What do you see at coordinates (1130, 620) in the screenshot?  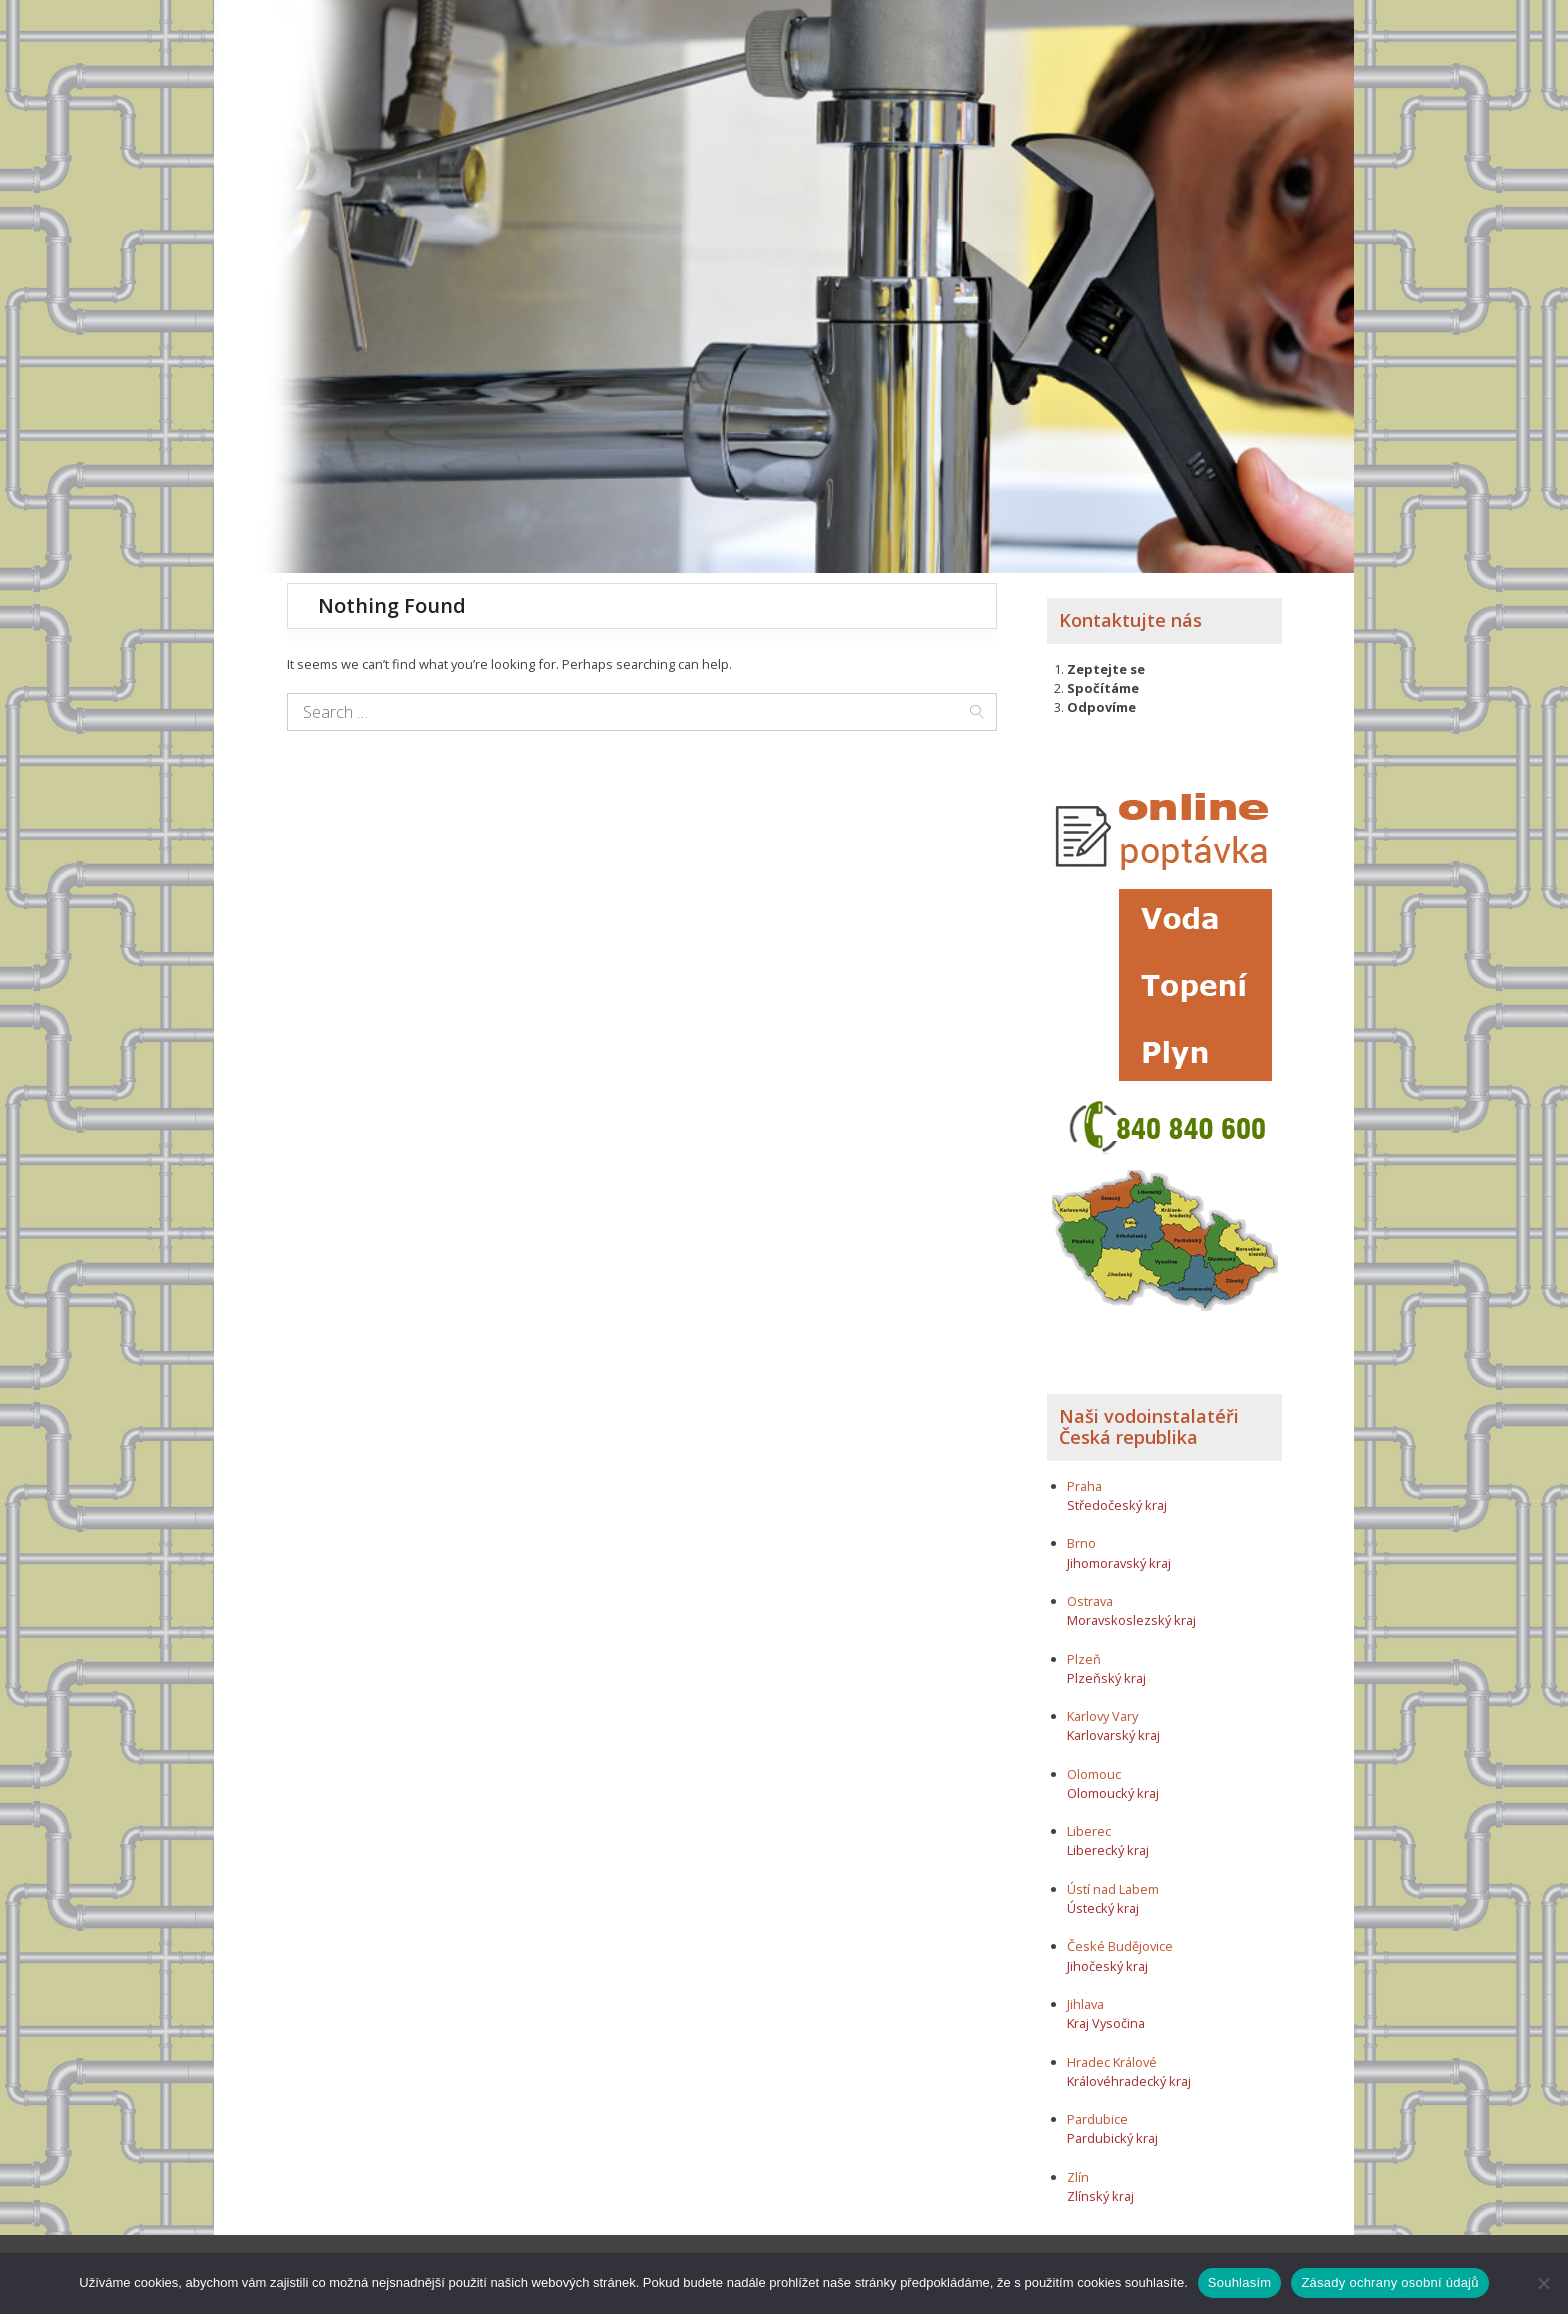 I see `Kontaktujte nás` at bounding box center [1130, 620].